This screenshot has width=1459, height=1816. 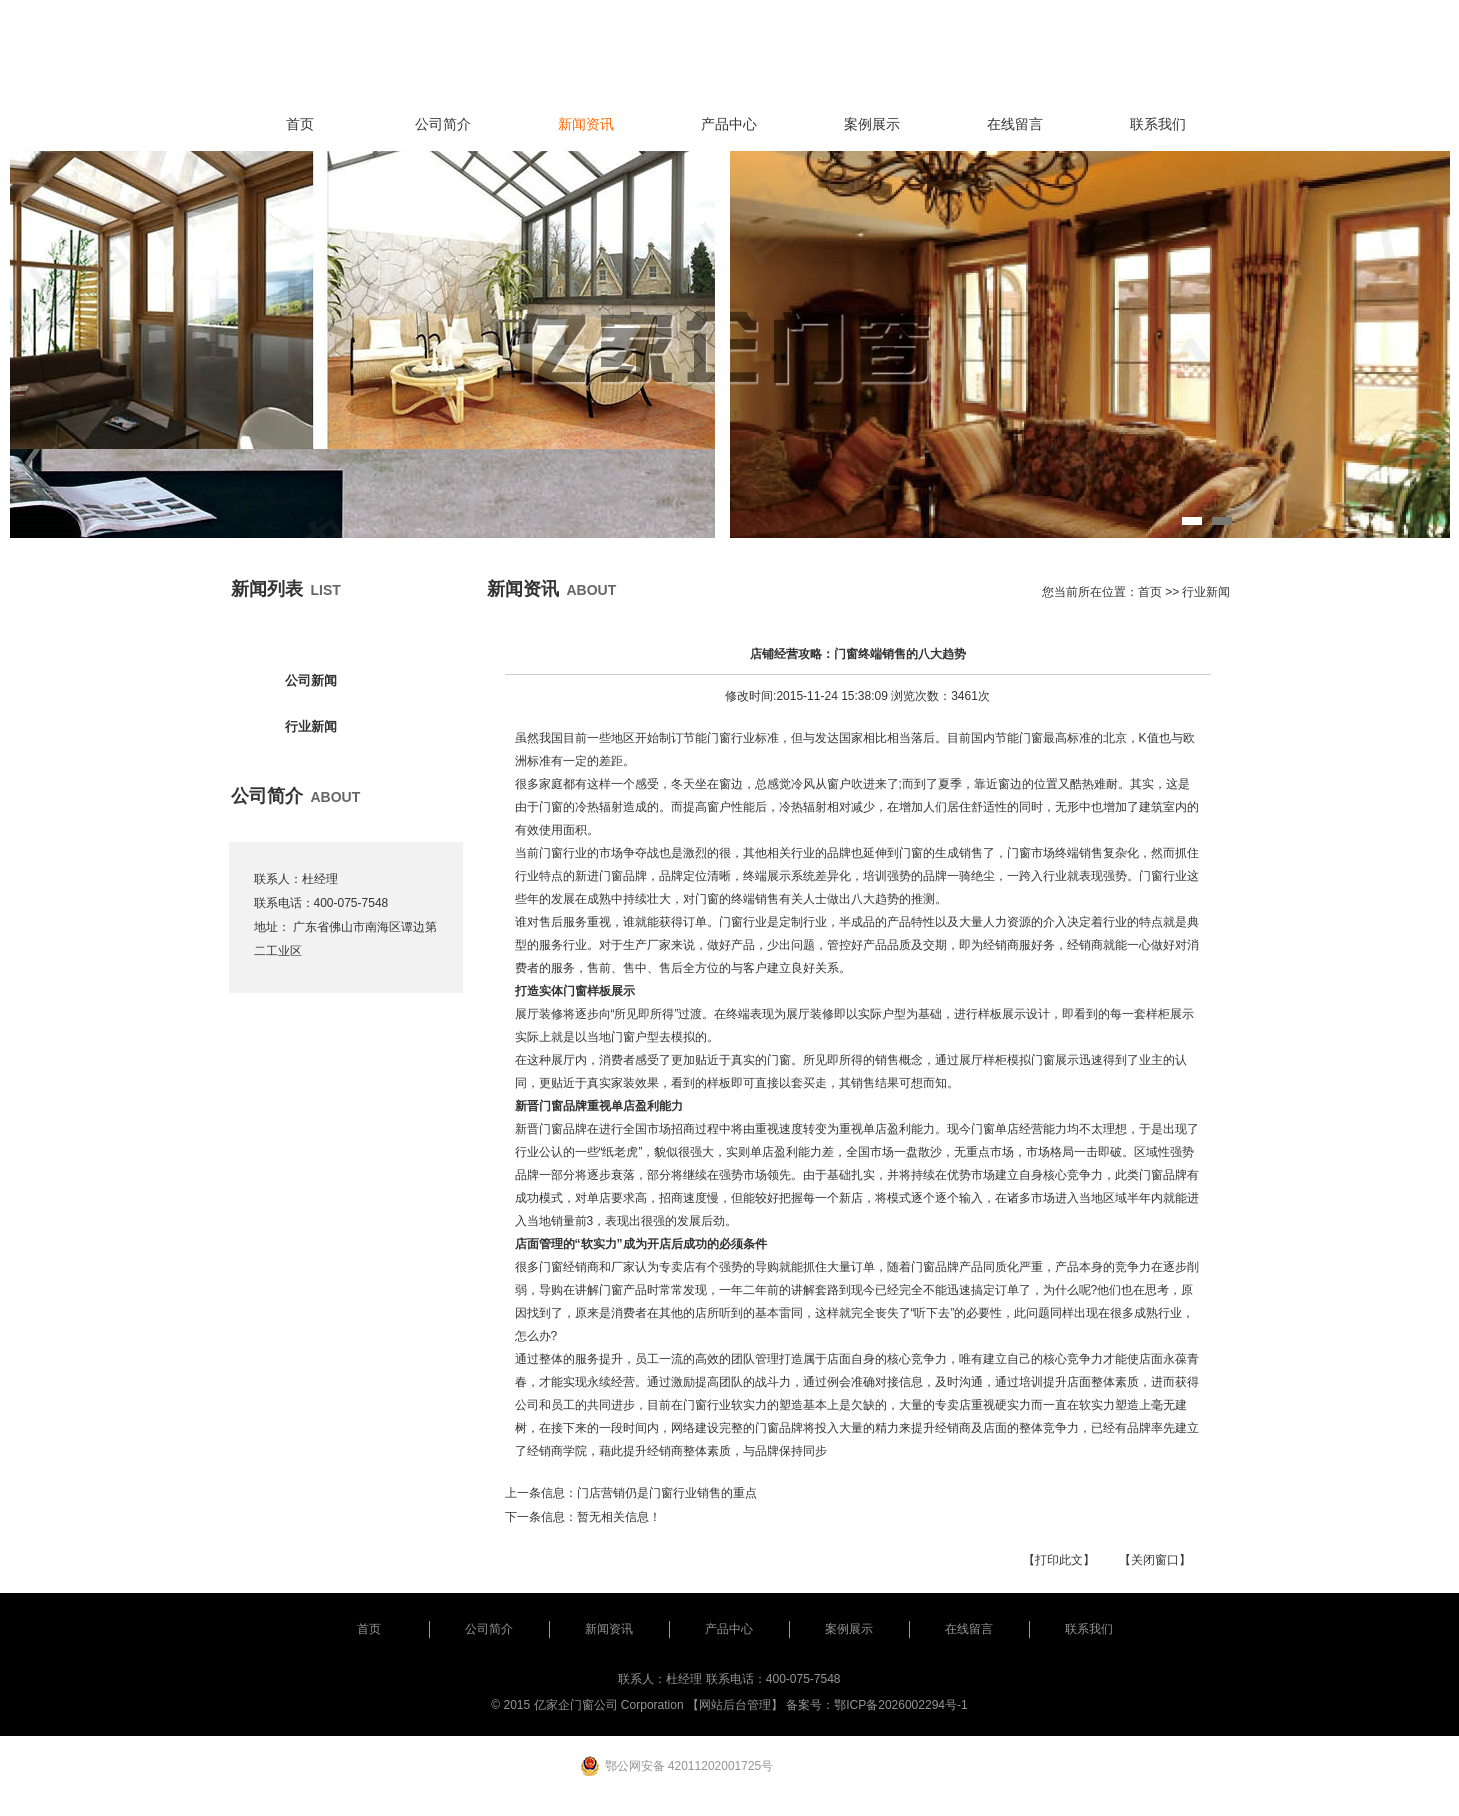 I want to click on 公司新闻, so click(x=311, y=680).